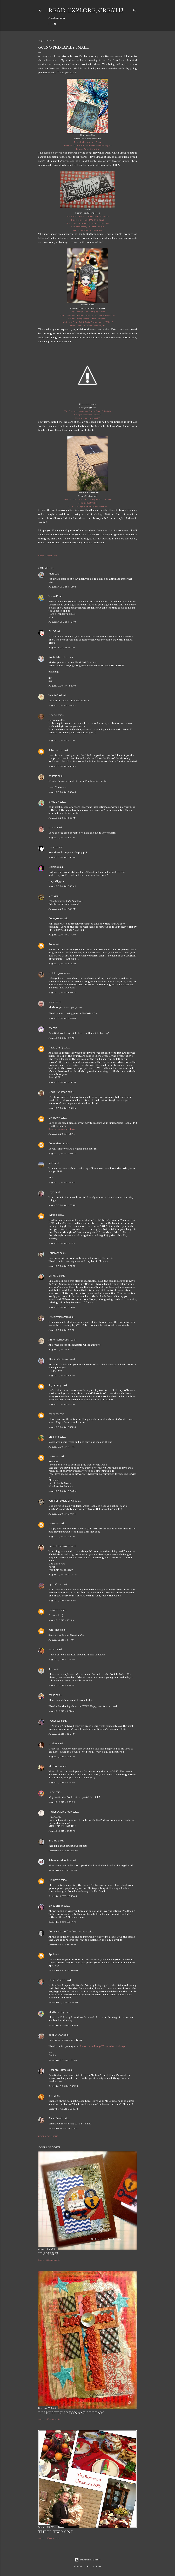 The height and width of the screenshot is (2576, 175). I want to click on August 30, 2013 at 5:55 PM, so click(62, 1404).